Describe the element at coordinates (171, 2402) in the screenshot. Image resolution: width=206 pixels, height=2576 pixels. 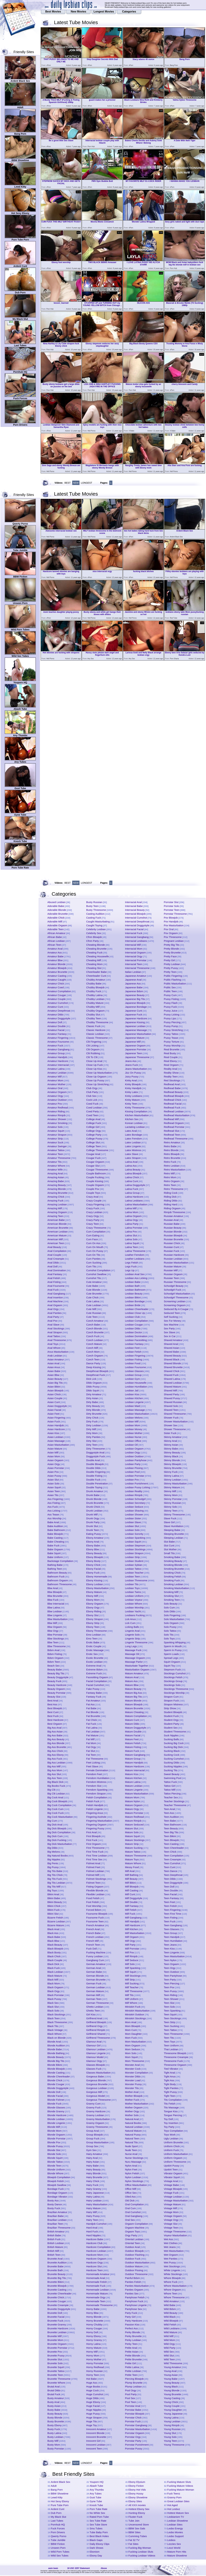
I see `Young Chick` at that location.